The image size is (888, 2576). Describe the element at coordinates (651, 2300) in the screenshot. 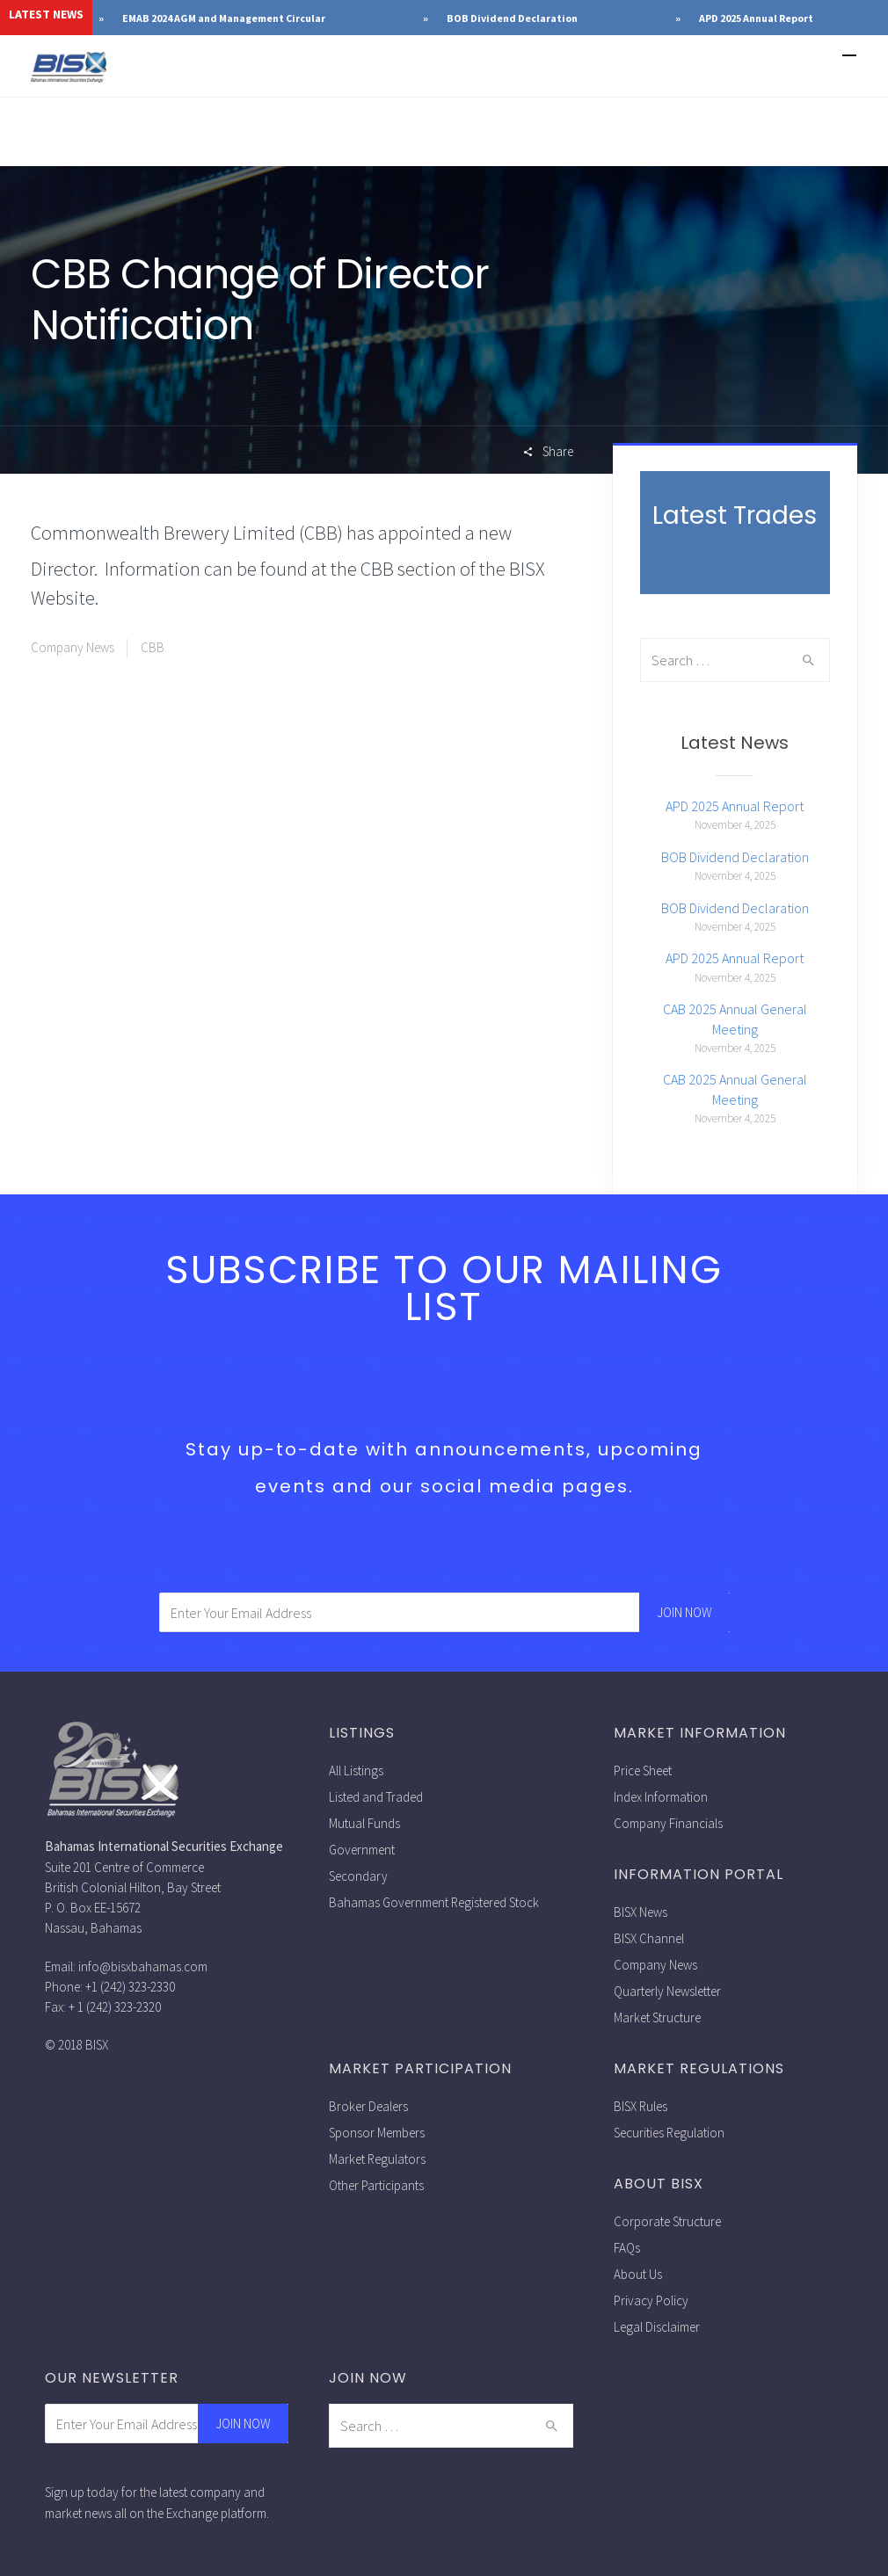

I see `Privacy Policy` at that location.